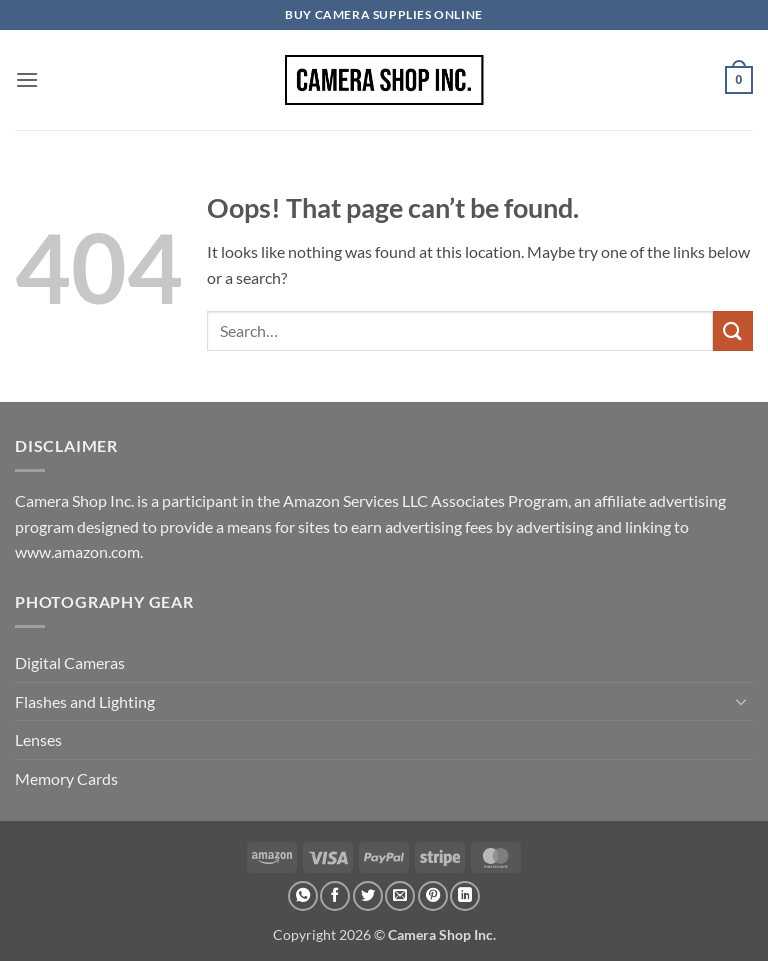  Describe the element at coordinates (368, 896) in the screenshot. I see `[Share on Twitter]` at that location.